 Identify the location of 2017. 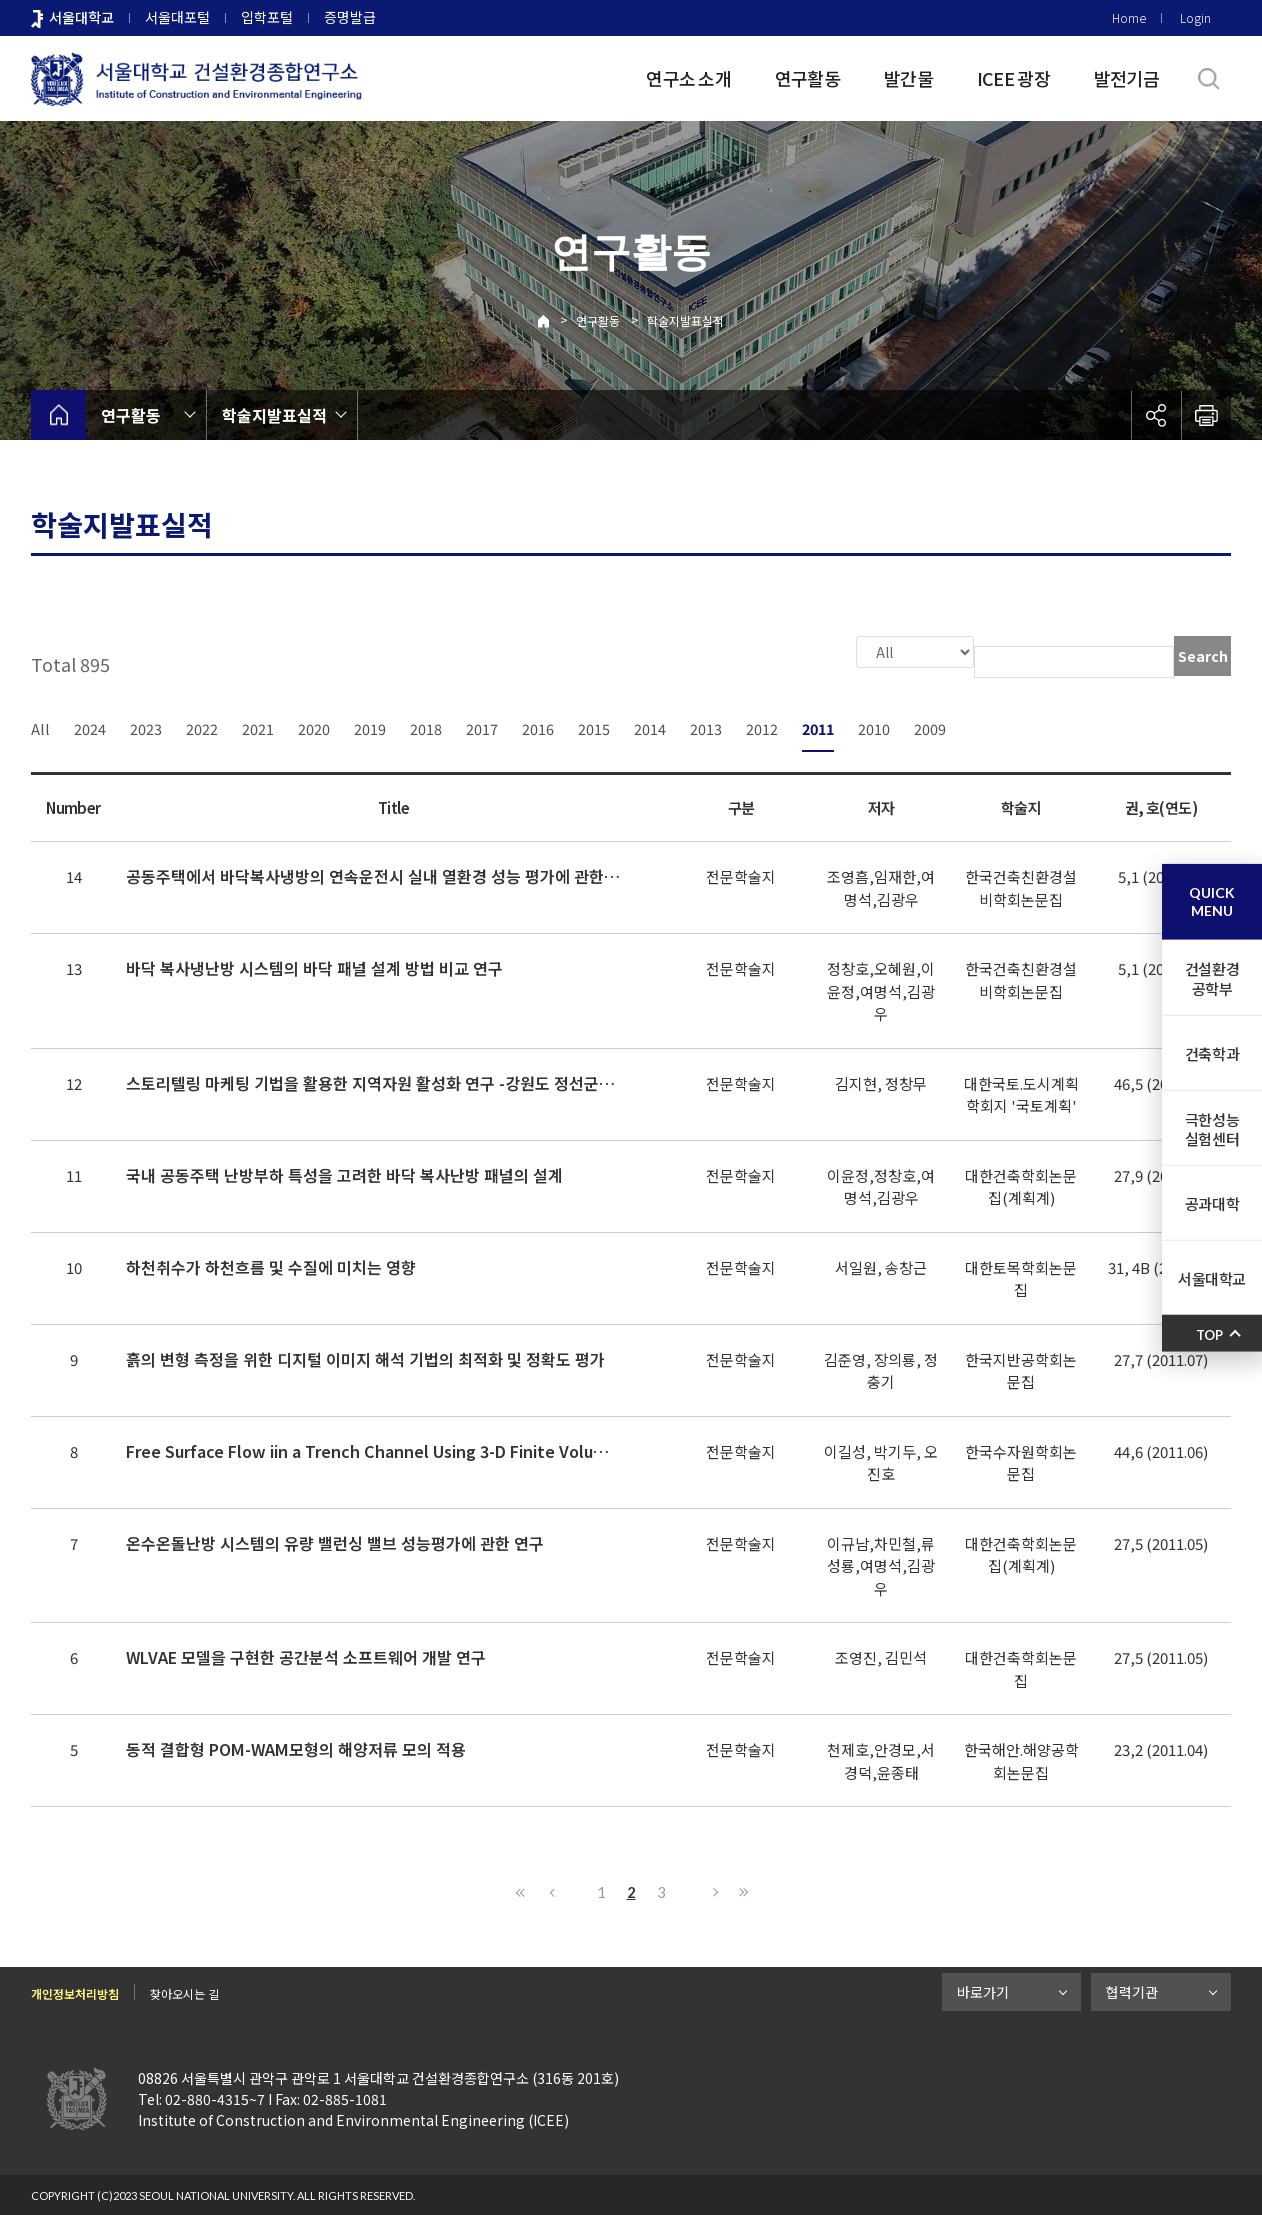
(482, 726).